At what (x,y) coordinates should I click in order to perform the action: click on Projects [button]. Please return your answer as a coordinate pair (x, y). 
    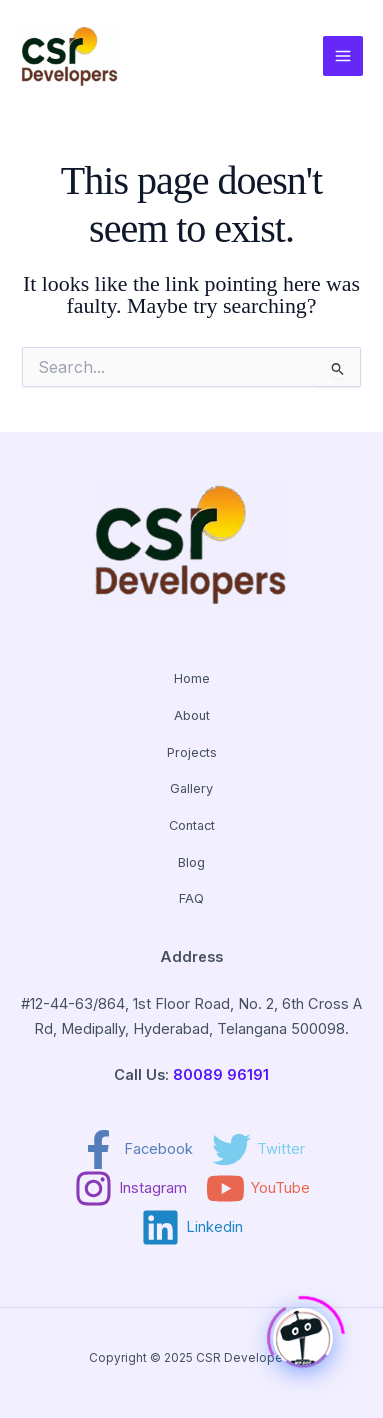
    Looking at the image, I should click on (192, 752).